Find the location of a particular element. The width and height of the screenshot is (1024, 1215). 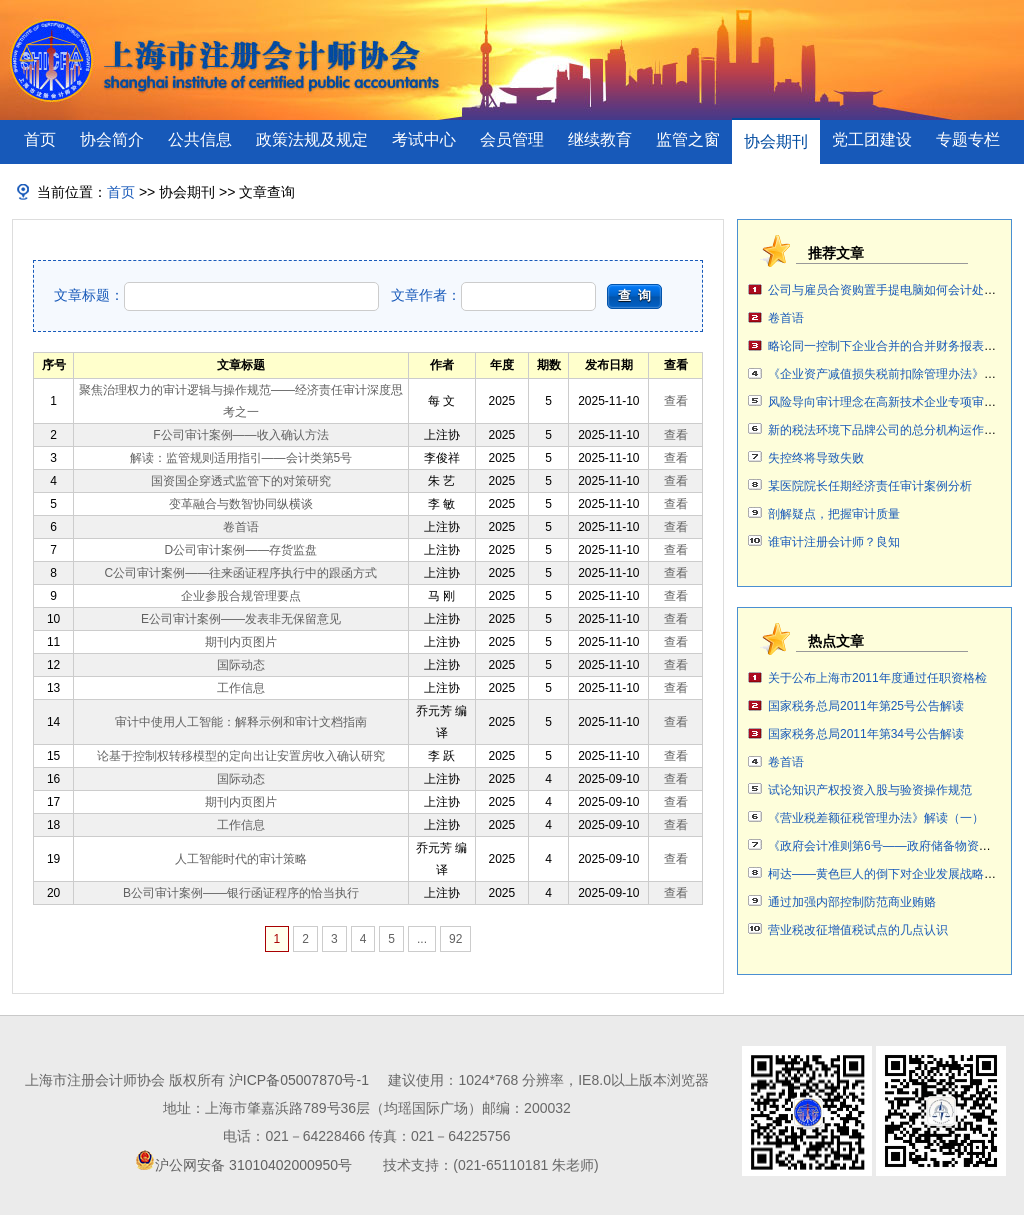

人工智能时代的审计策略 is located at coordinates (241, 859).